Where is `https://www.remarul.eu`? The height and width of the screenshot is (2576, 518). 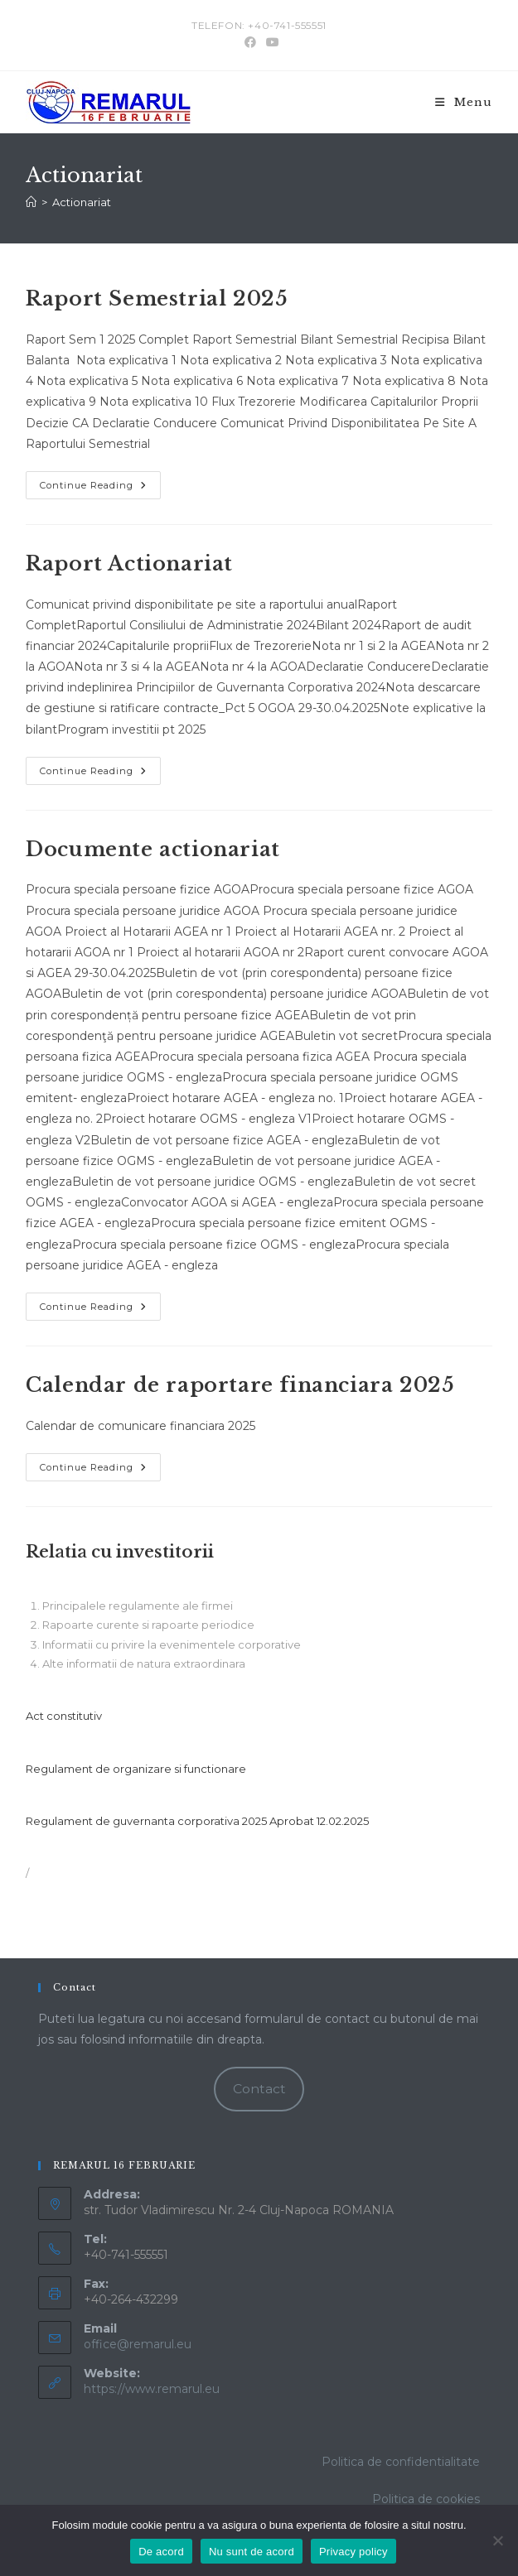 https://www.remarul.eu is located at coordinates (152, 2388).